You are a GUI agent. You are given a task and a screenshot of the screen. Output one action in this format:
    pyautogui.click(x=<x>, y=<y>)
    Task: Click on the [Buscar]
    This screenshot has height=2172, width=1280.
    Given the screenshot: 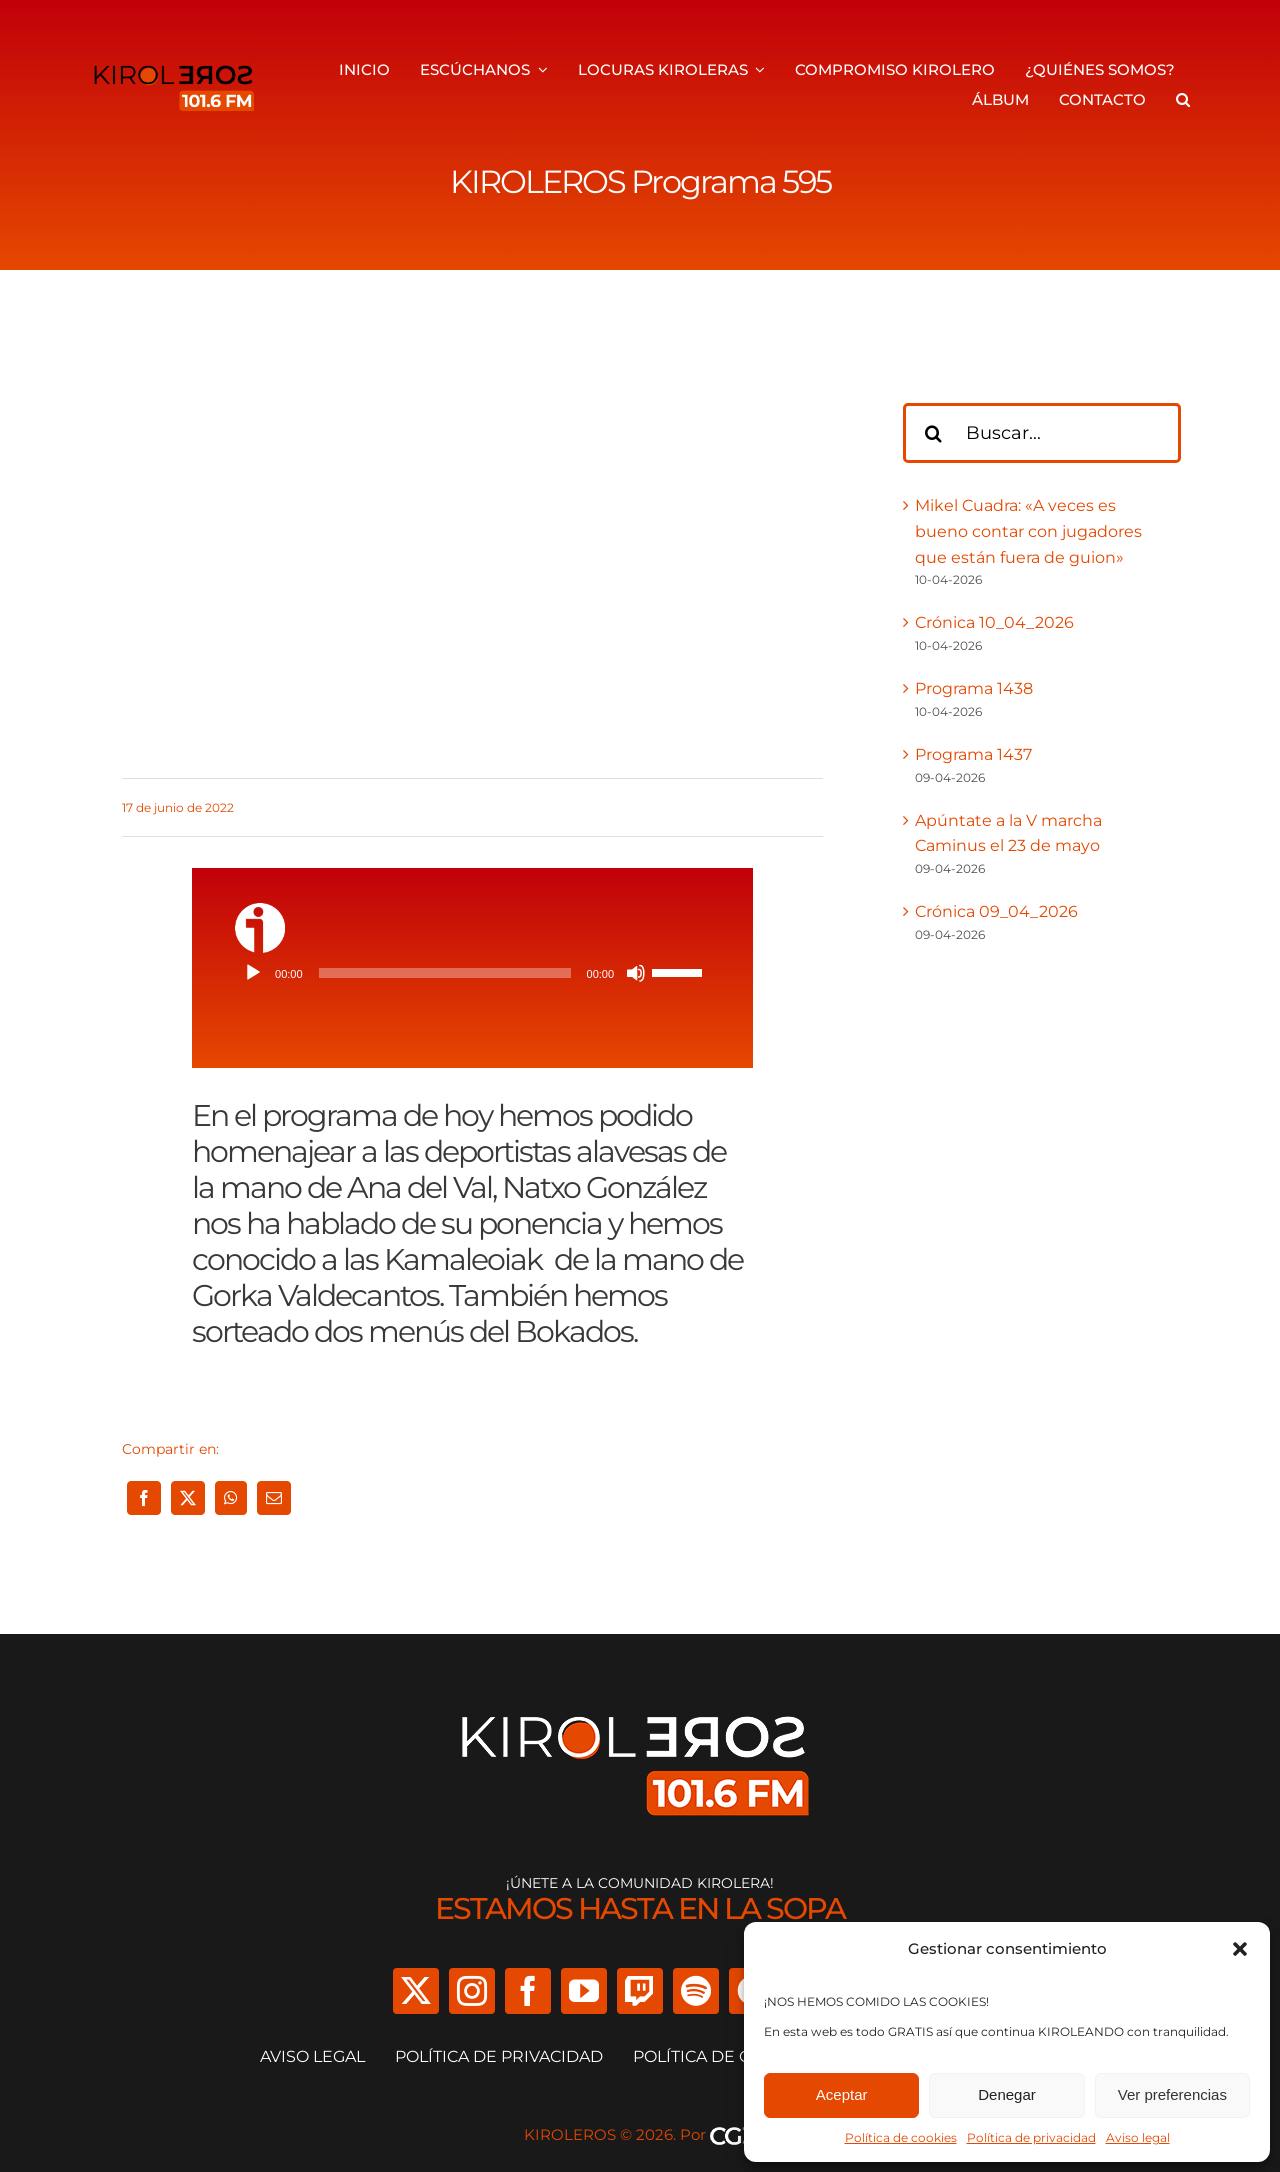 What is the action you would take?
    pyautogui.click(x=933, y=433)
    